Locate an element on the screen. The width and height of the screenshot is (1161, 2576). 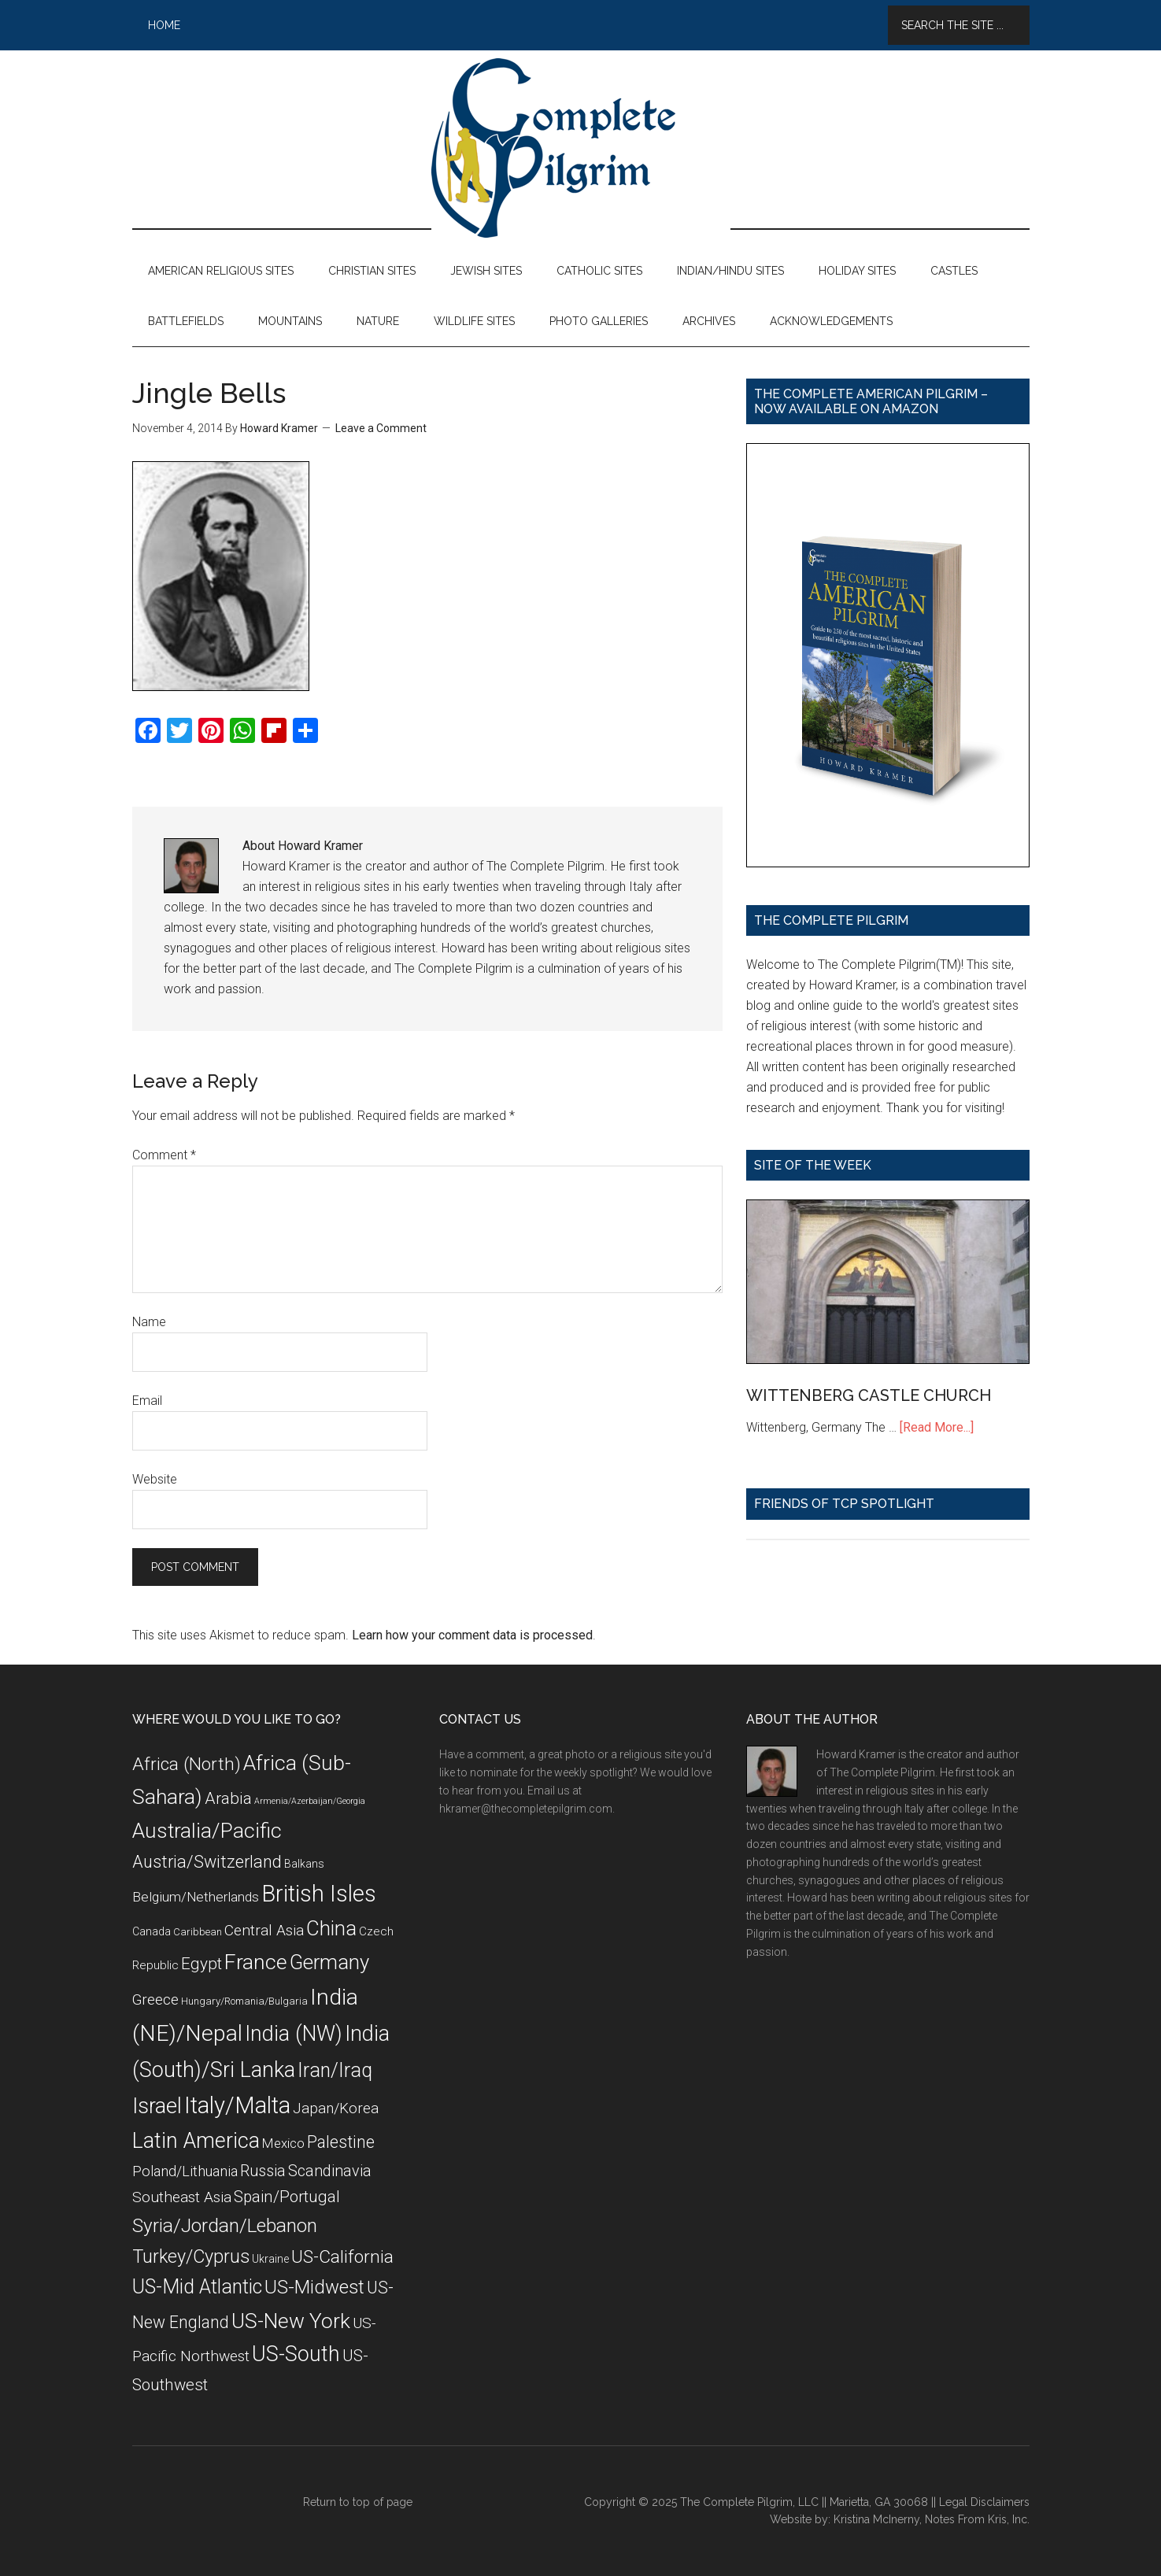
Notes From Kris, Inc. is located at coordinates (977, 2519).